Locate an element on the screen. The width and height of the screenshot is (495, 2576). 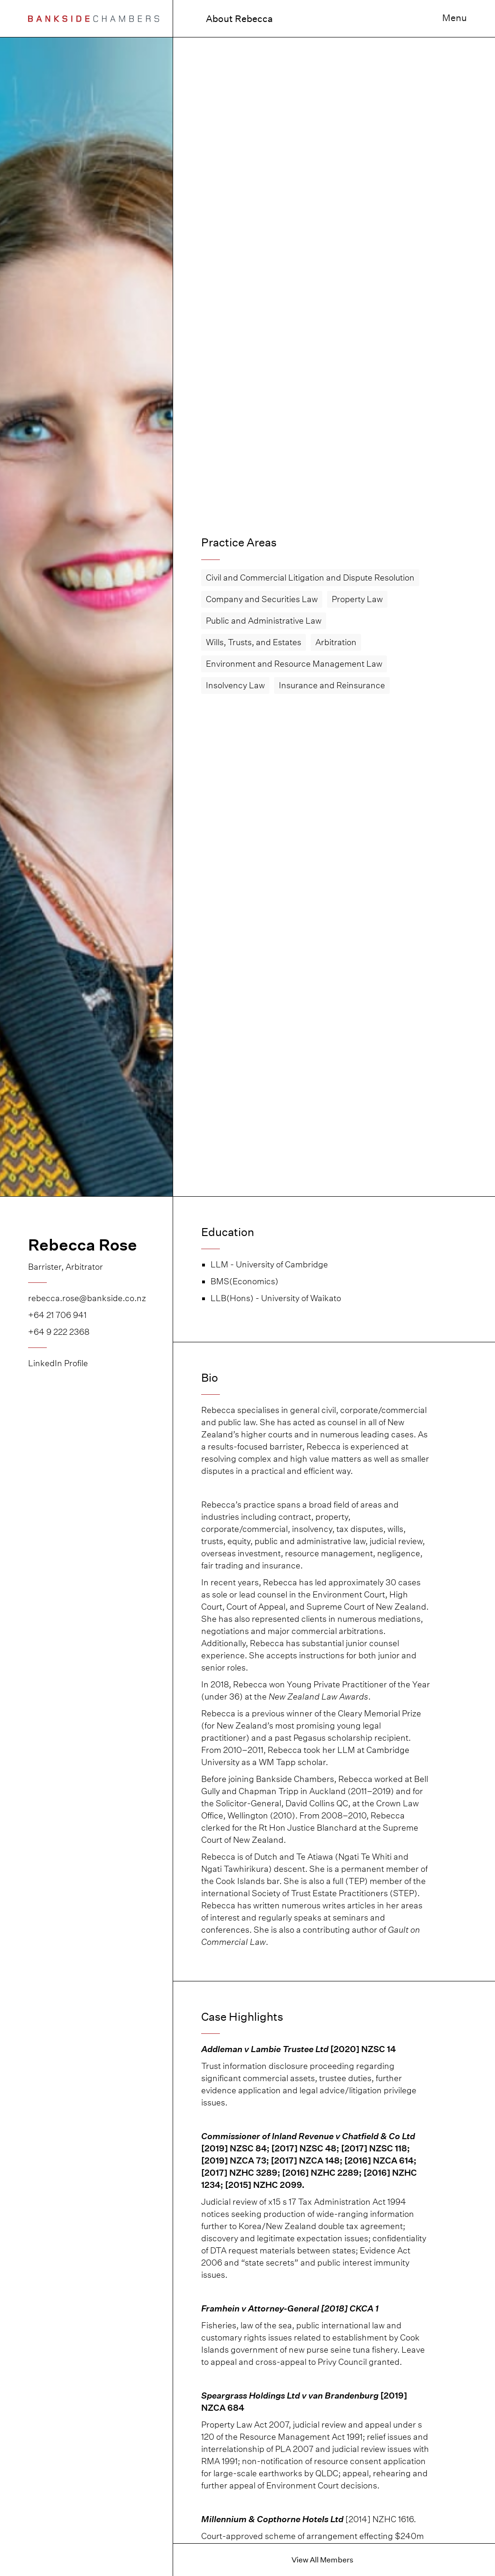
Company and Securities Law is located at coordinates (262, 599).